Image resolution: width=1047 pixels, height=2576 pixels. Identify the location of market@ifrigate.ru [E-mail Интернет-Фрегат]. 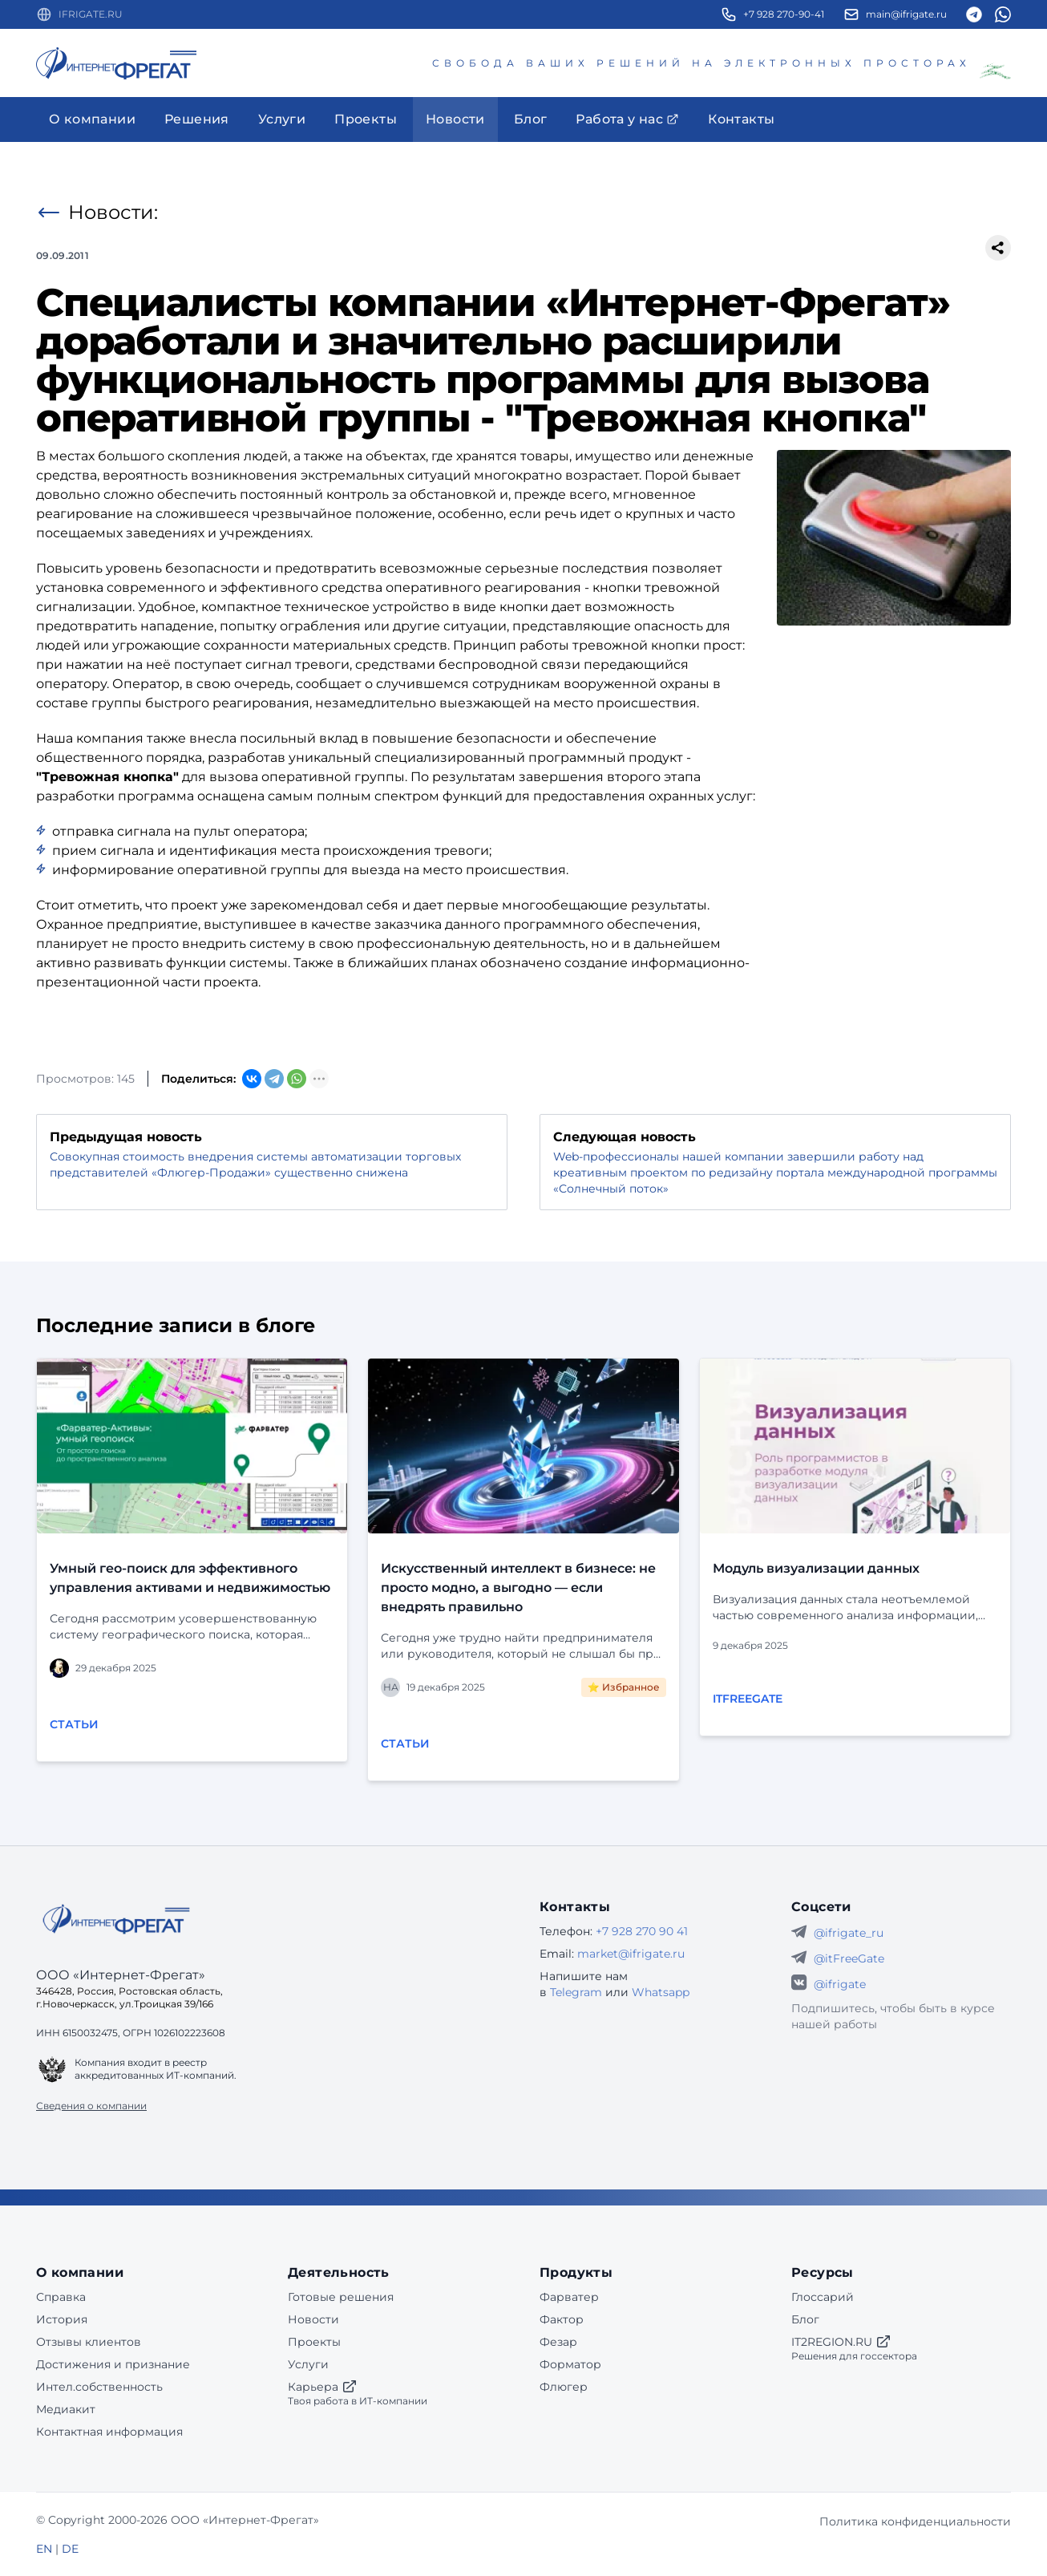
(631, 1953).